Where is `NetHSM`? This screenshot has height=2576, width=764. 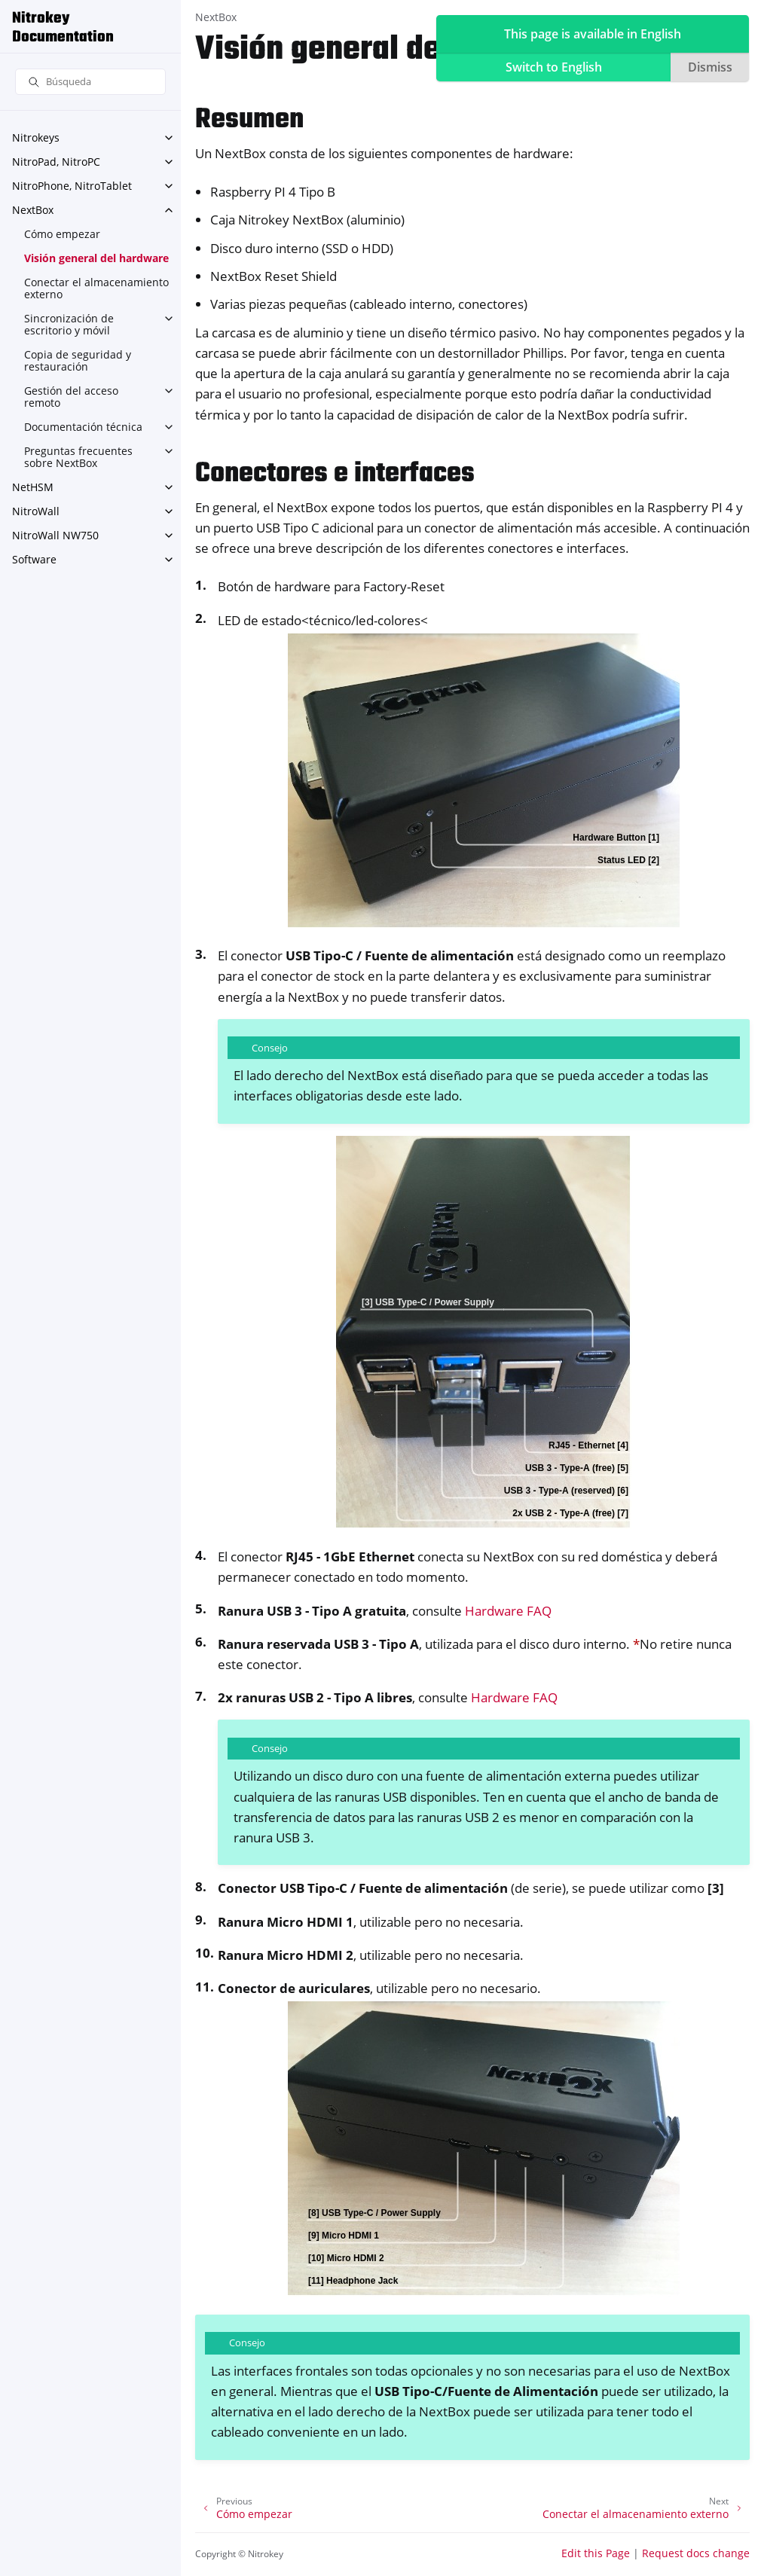 NetHSM is located at coordinates (32, 487).